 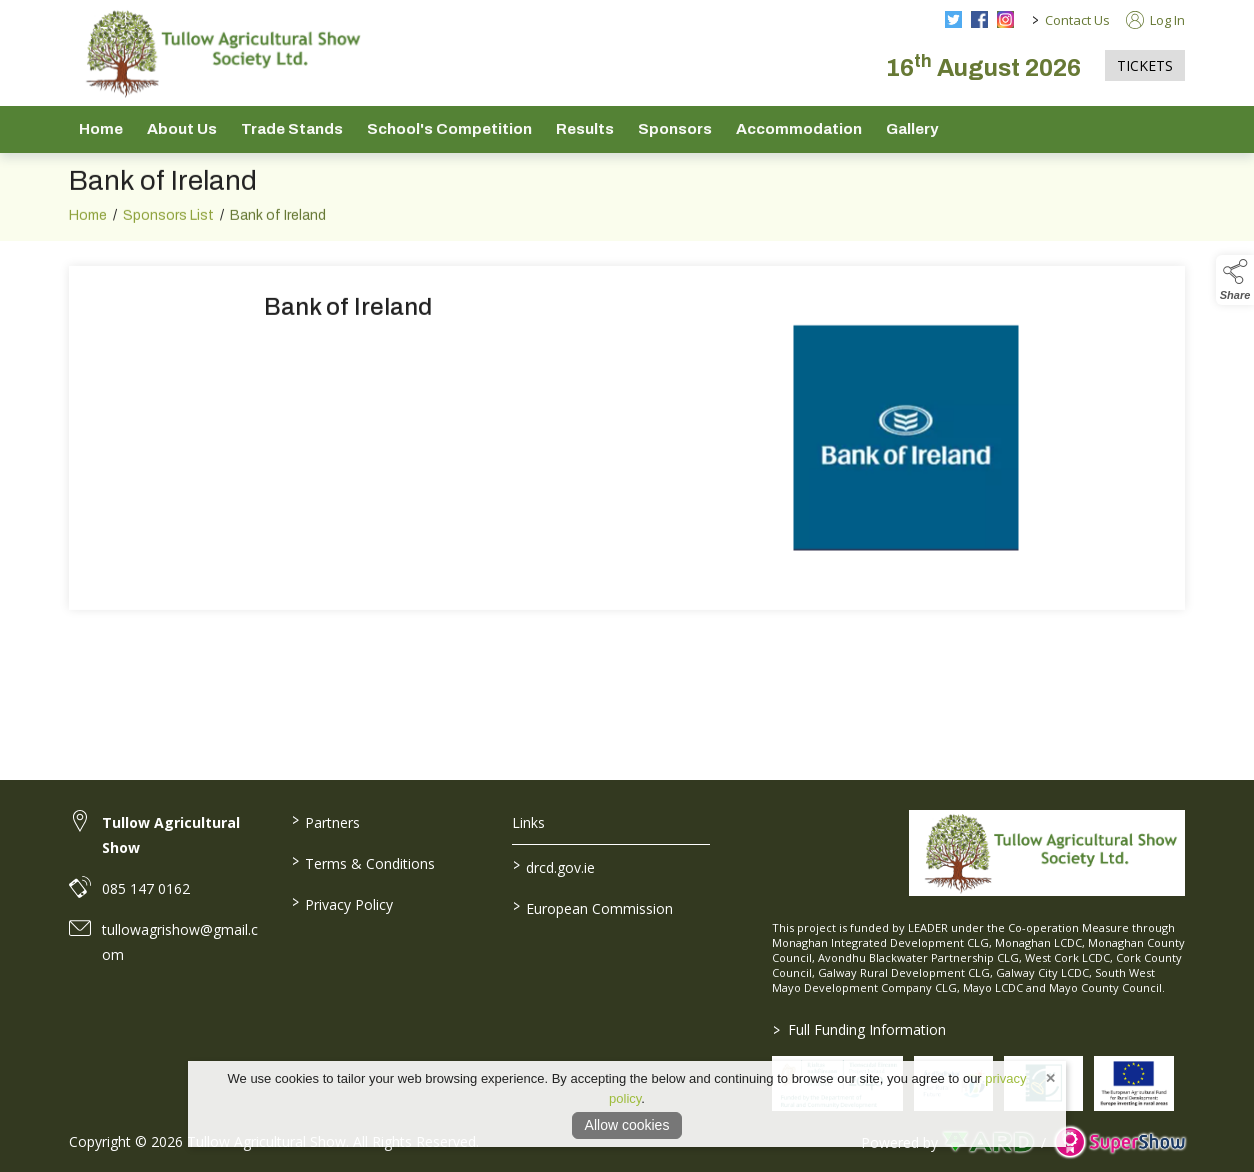 I want to click on Partners [/partners], so click(x=325, y=821).